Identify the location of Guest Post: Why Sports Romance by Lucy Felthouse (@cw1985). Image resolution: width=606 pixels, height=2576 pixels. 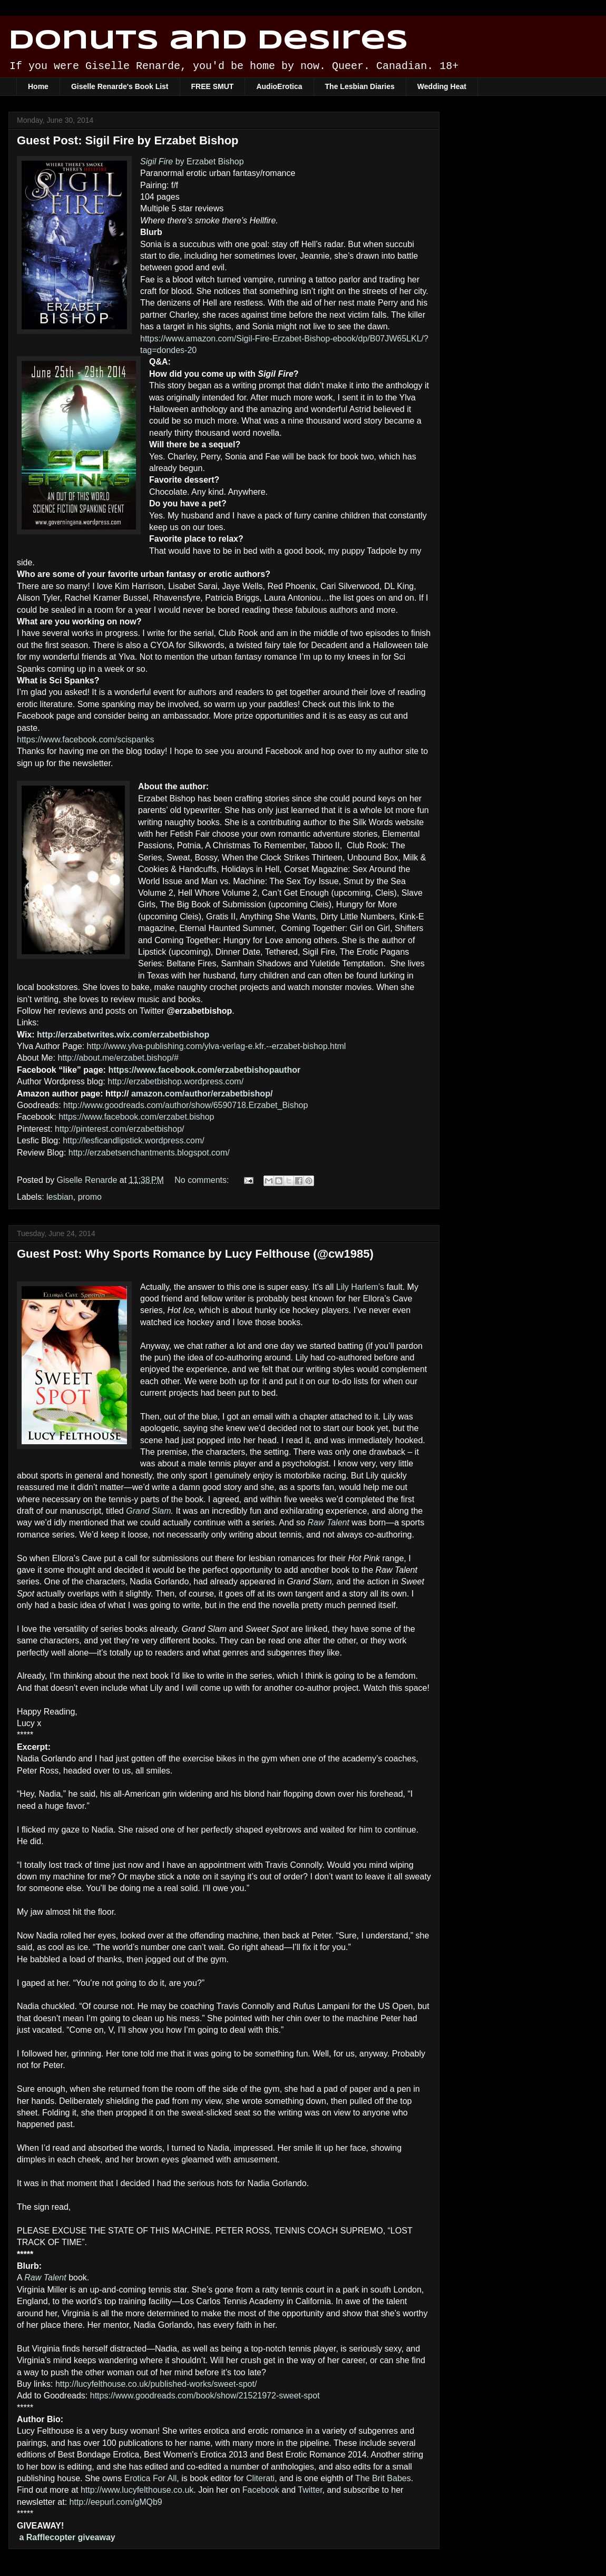
(195, 1253).